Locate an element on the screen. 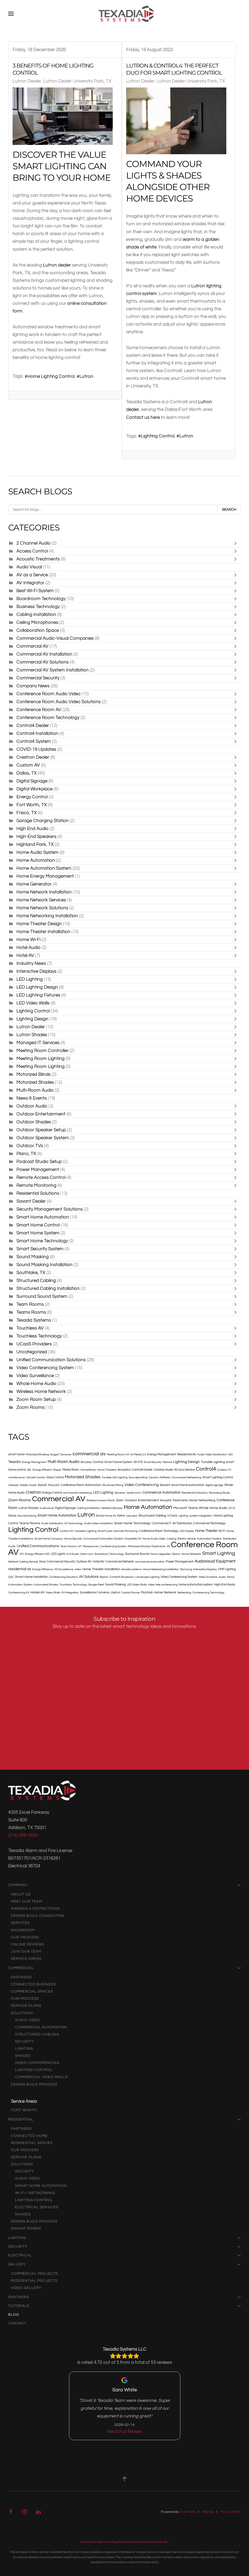 This screenshot has height=2576, width=249. Conference Room Automation is located at coordinates (80, 1484).